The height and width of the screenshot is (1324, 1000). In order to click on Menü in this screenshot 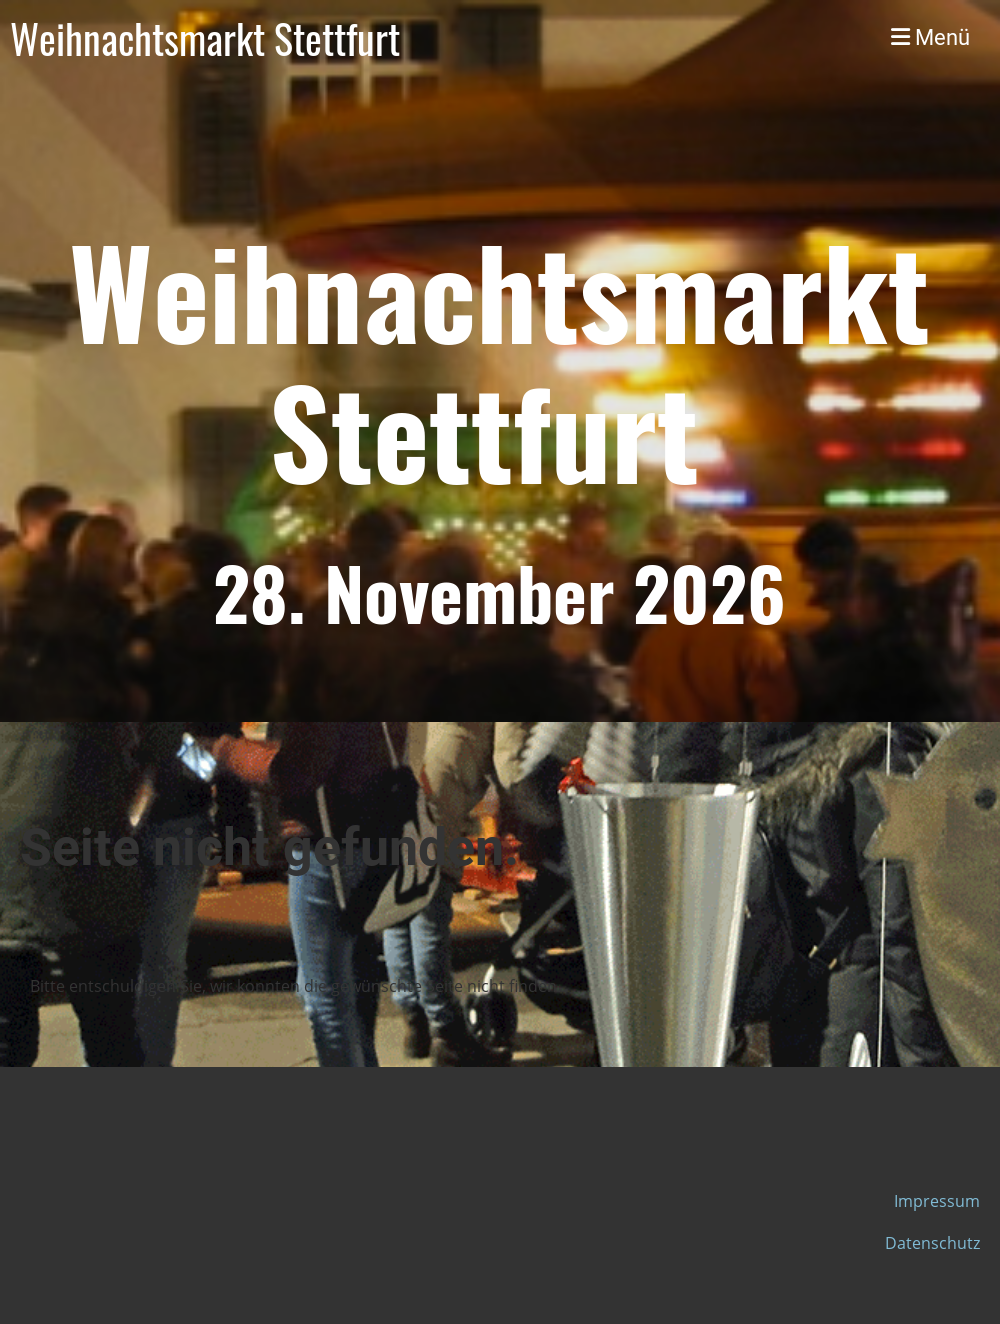, I will do `click(930, 37)`.